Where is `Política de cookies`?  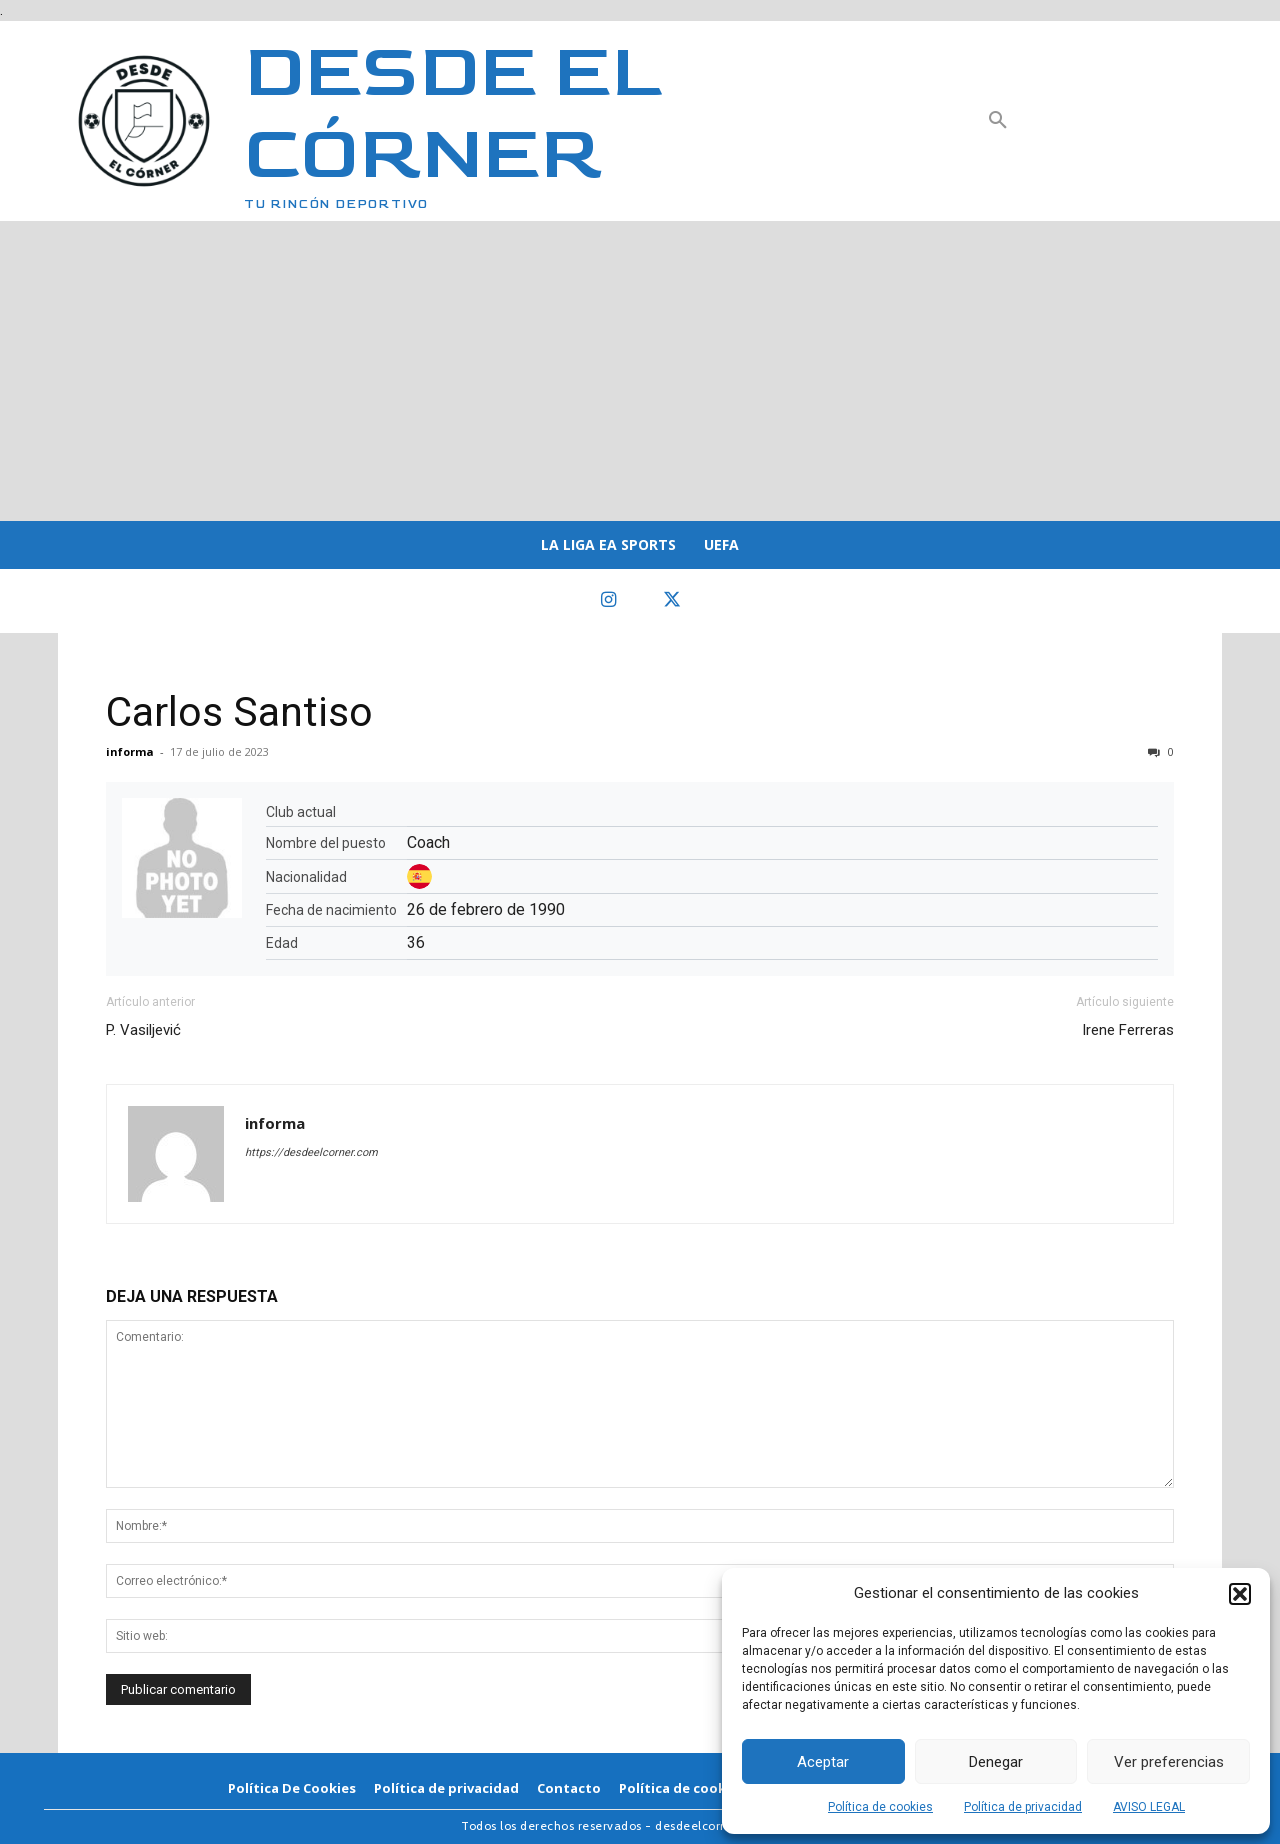
Política de cookies is located at coordinates (880, 1807).